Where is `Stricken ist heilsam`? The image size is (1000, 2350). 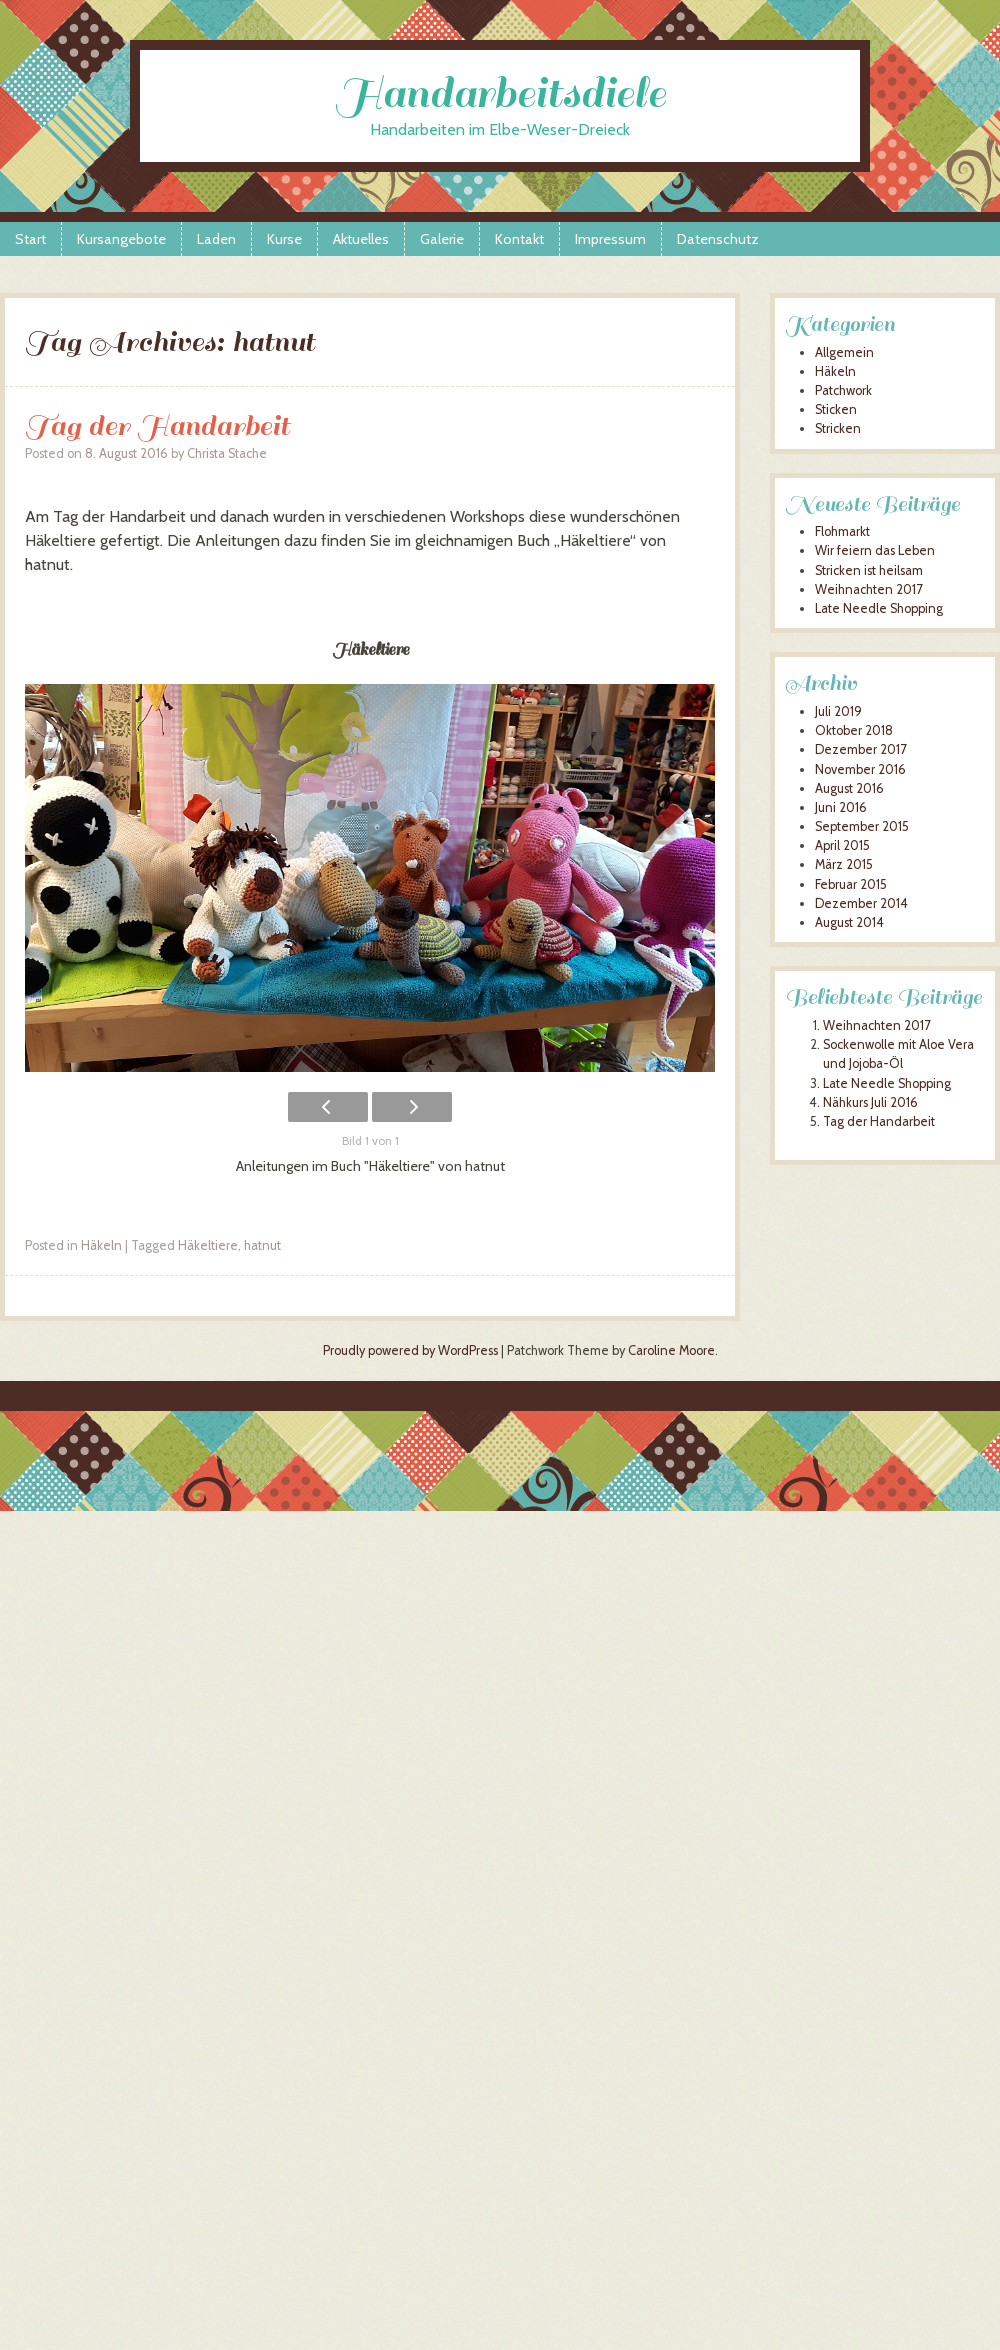
Stricken ist heilsam is located at coordinates (869, 570).